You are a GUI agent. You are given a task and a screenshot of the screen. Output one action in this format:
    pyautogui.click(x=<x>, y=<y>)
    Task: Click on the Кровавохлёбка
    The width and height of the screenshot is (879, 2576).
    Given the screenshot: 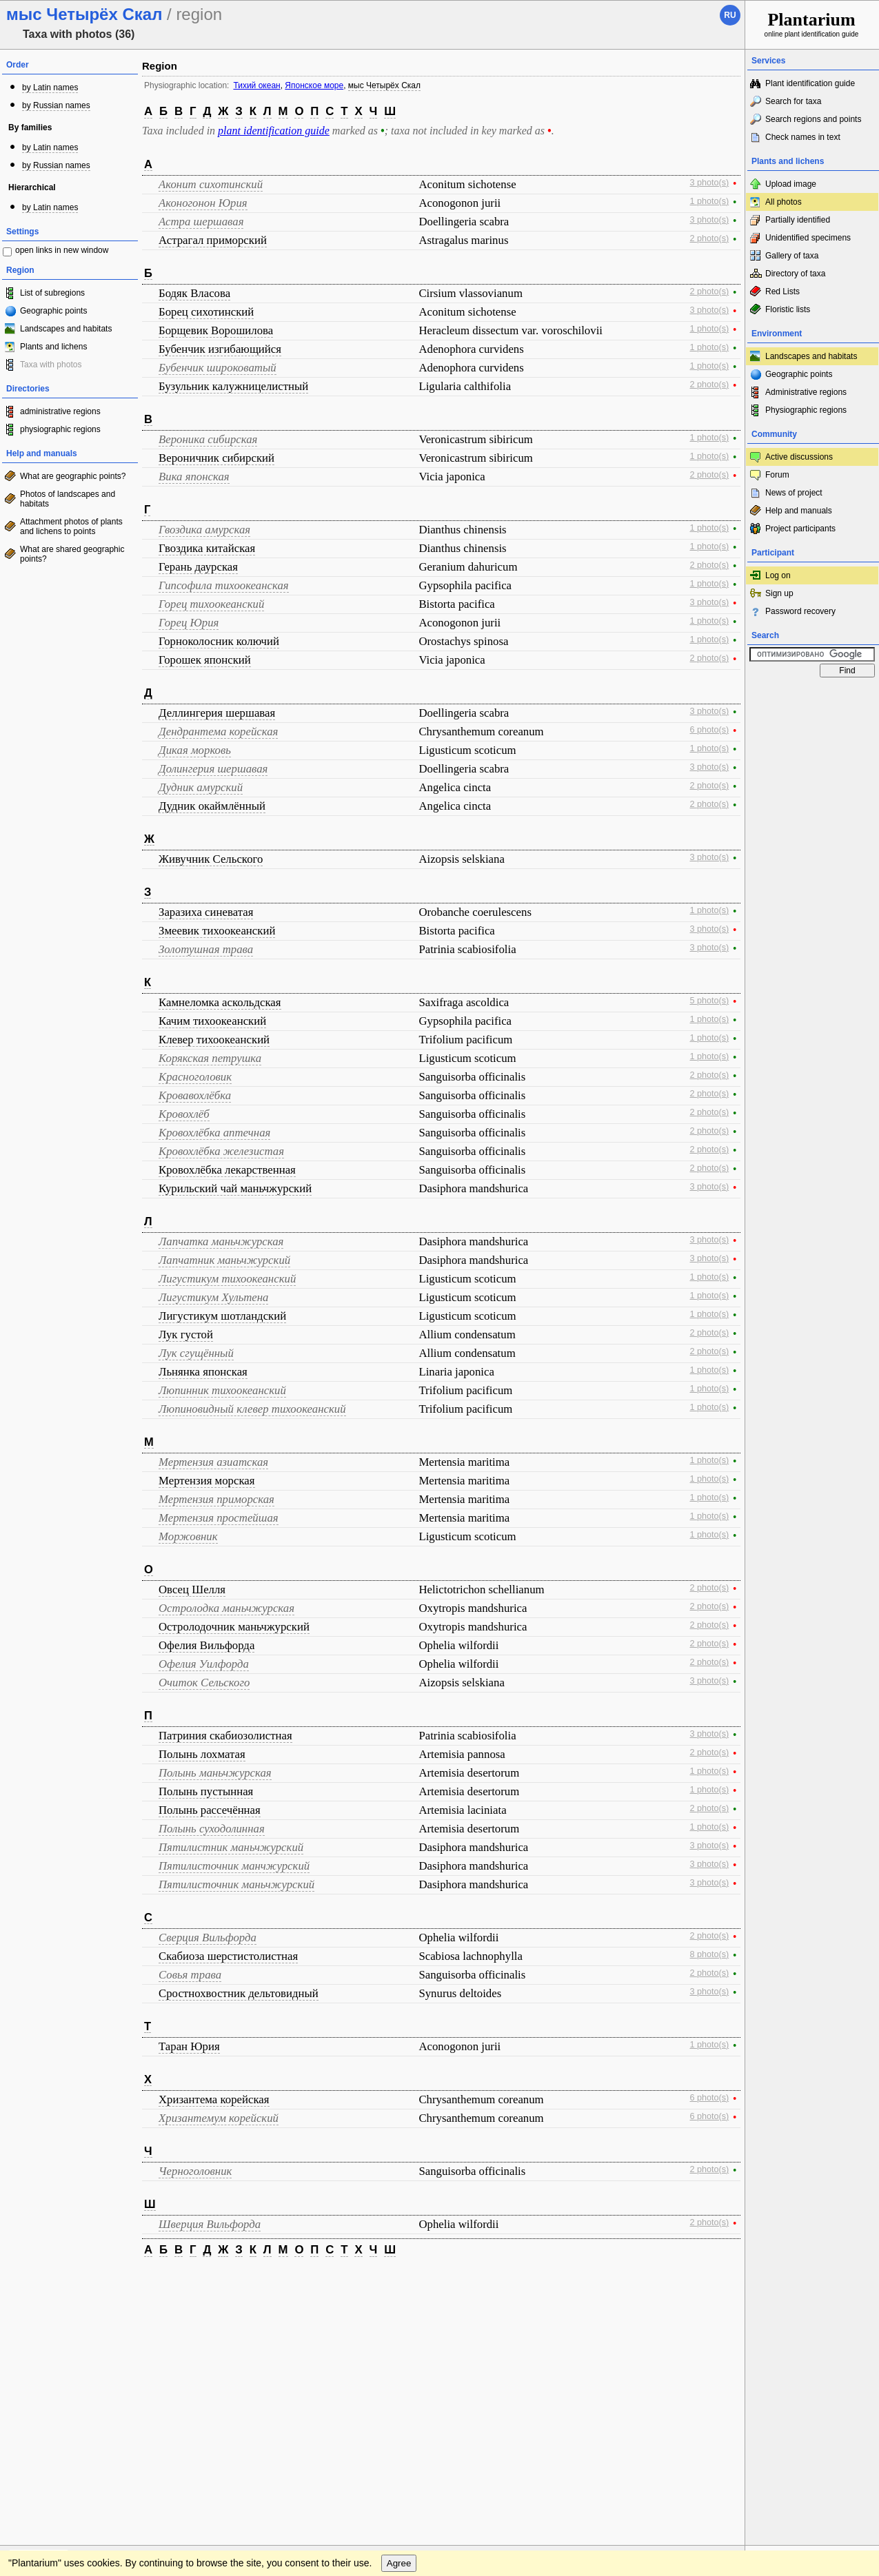 What is the action you would take?
    pyautogui.click(x=195, y=1095)
    